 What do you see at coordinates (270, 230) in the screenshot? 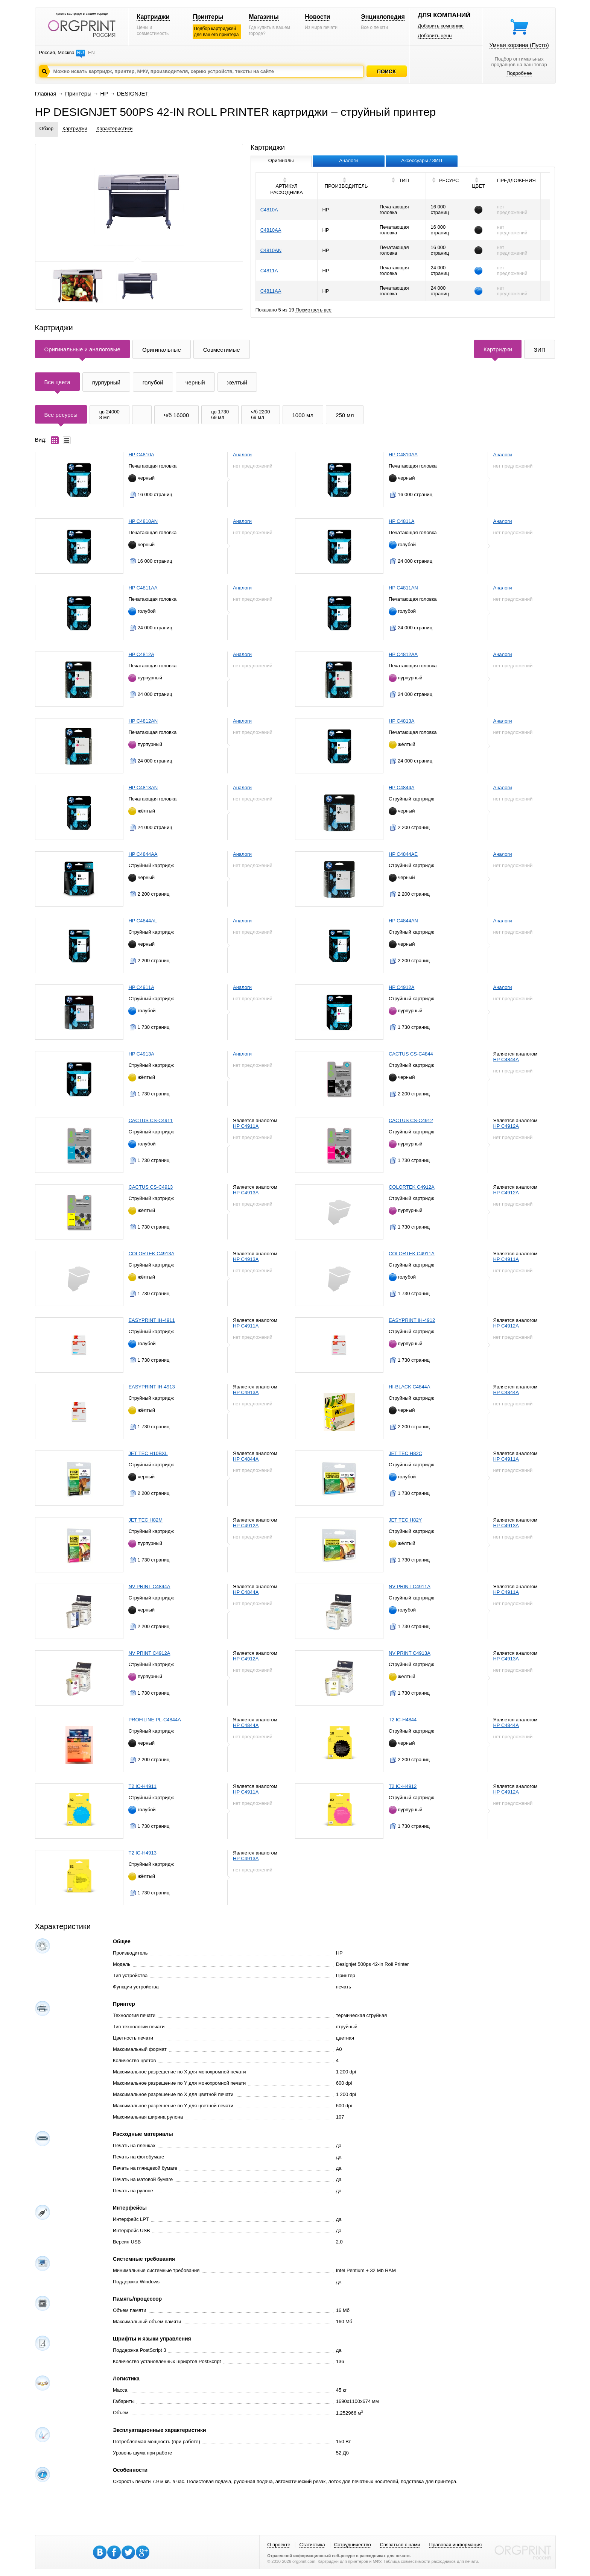
I see `C4810AA` at bounding box center [270, 230].